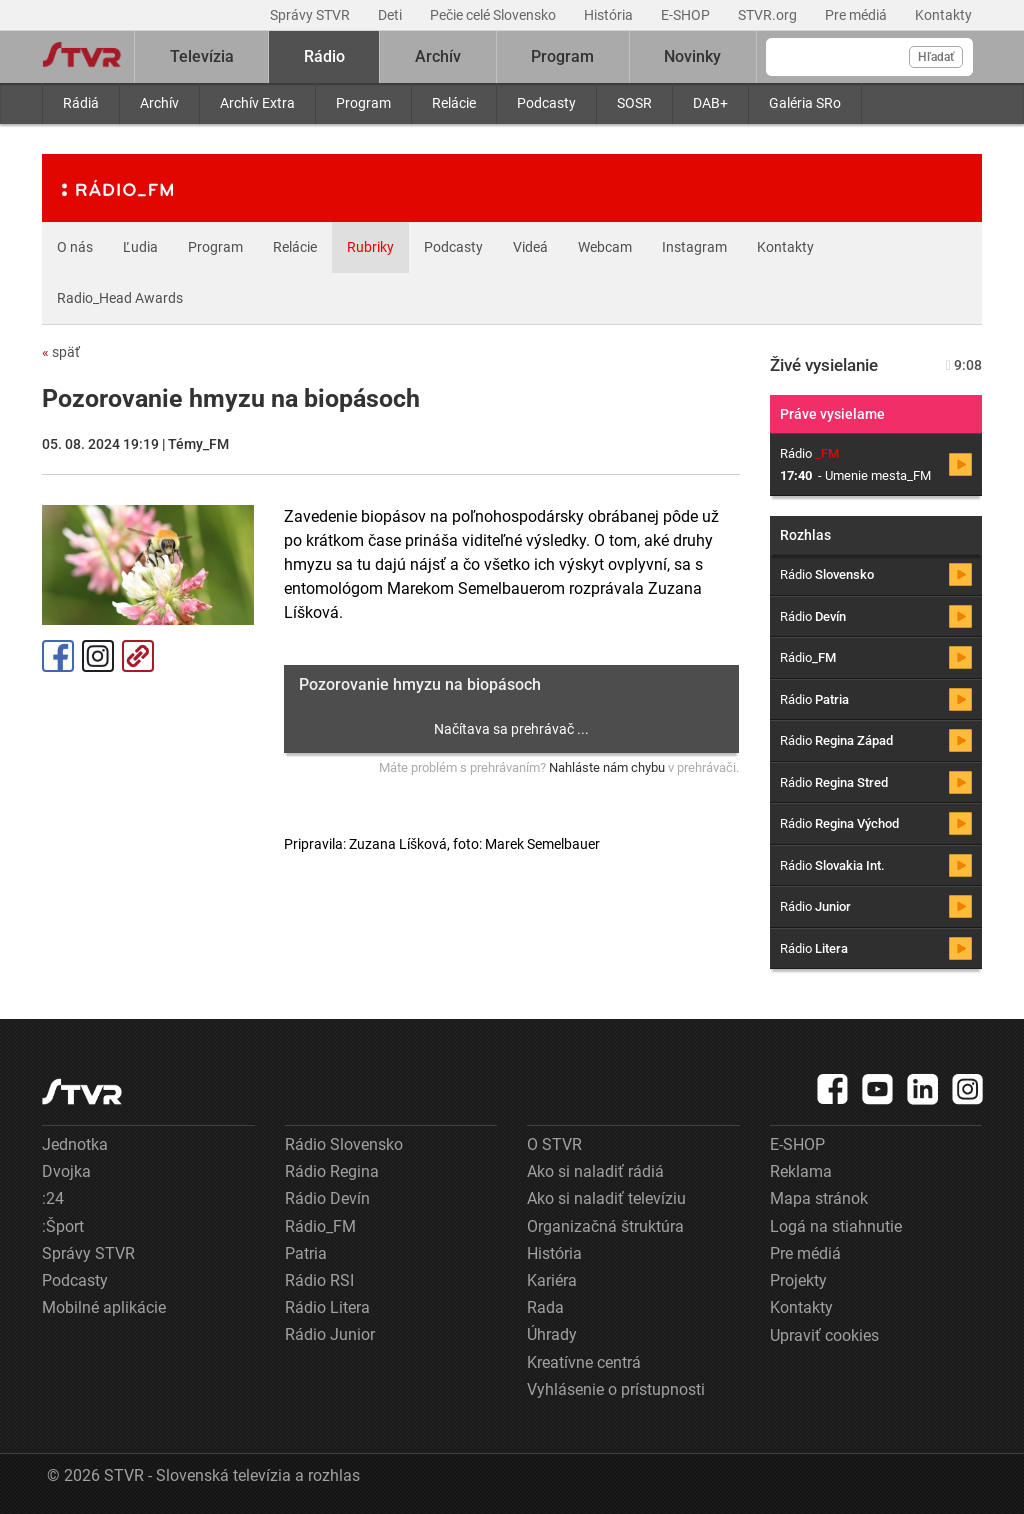  What do you see at coordinates (63, 1226) in the screenshot?
I see `:Šport` at bounding box center [63, 1226].